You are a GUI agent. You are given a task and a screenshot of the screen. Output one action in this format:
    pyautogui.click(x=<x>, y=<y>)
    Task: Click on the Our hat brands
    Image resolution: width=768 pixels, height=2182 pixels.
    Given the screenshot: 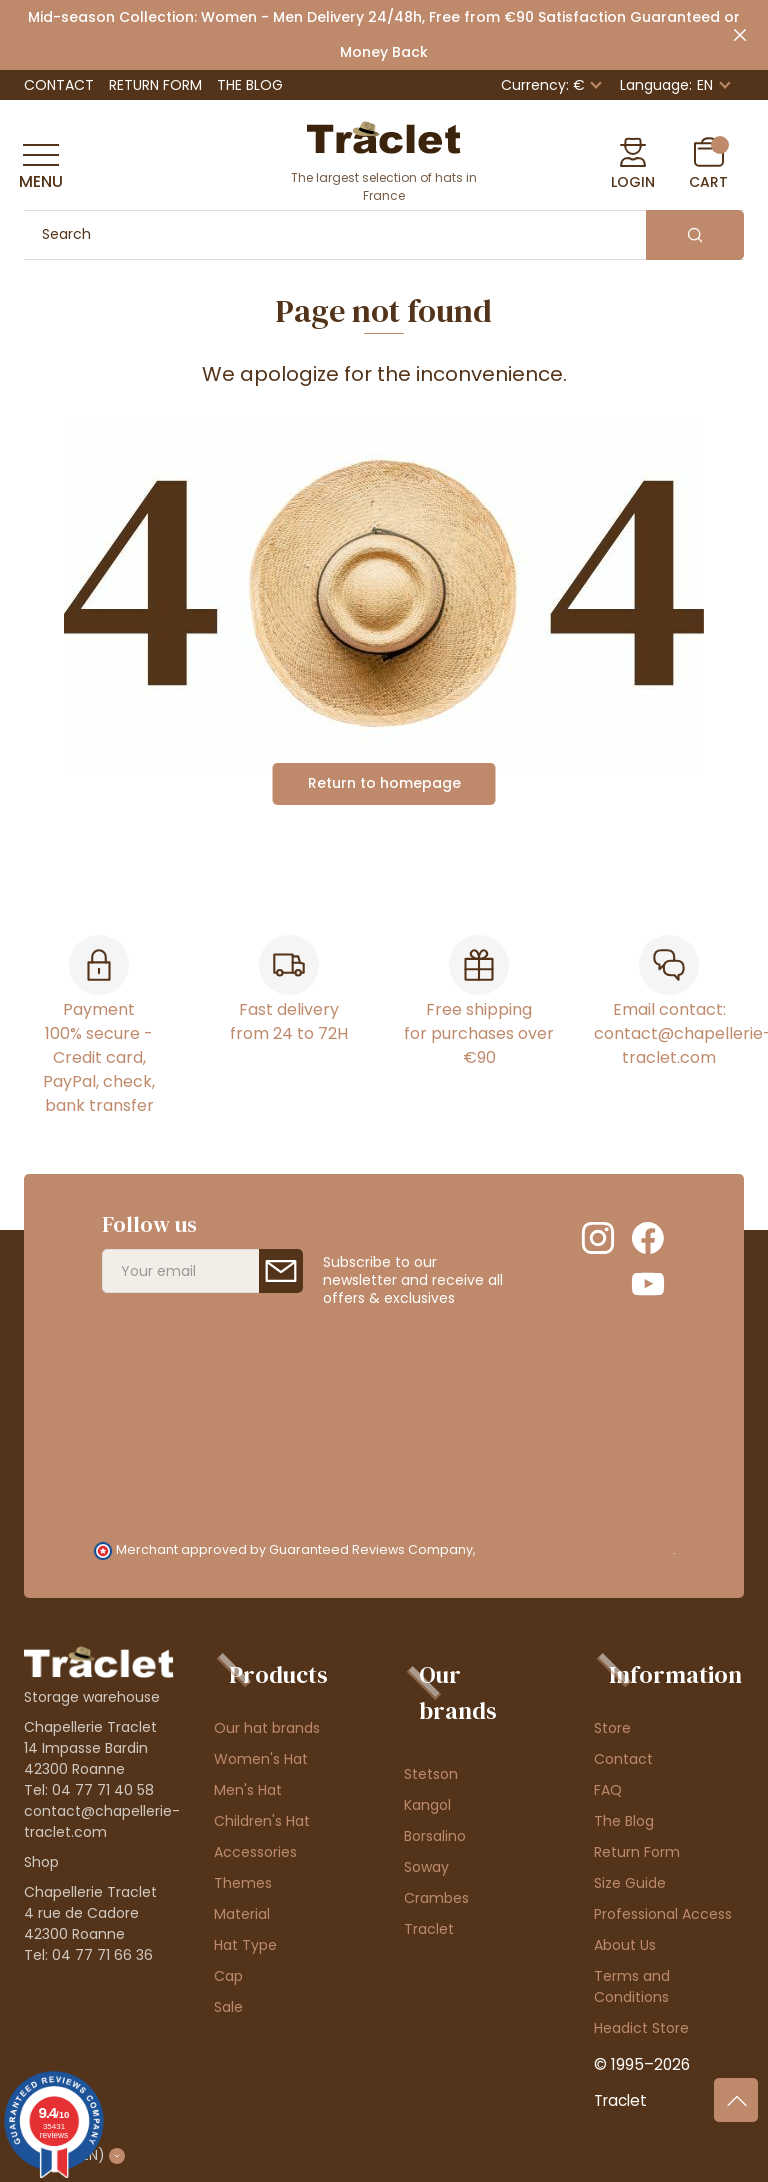 What is the action you would take?
    pyautogui.click(x=267, y=1728)
    